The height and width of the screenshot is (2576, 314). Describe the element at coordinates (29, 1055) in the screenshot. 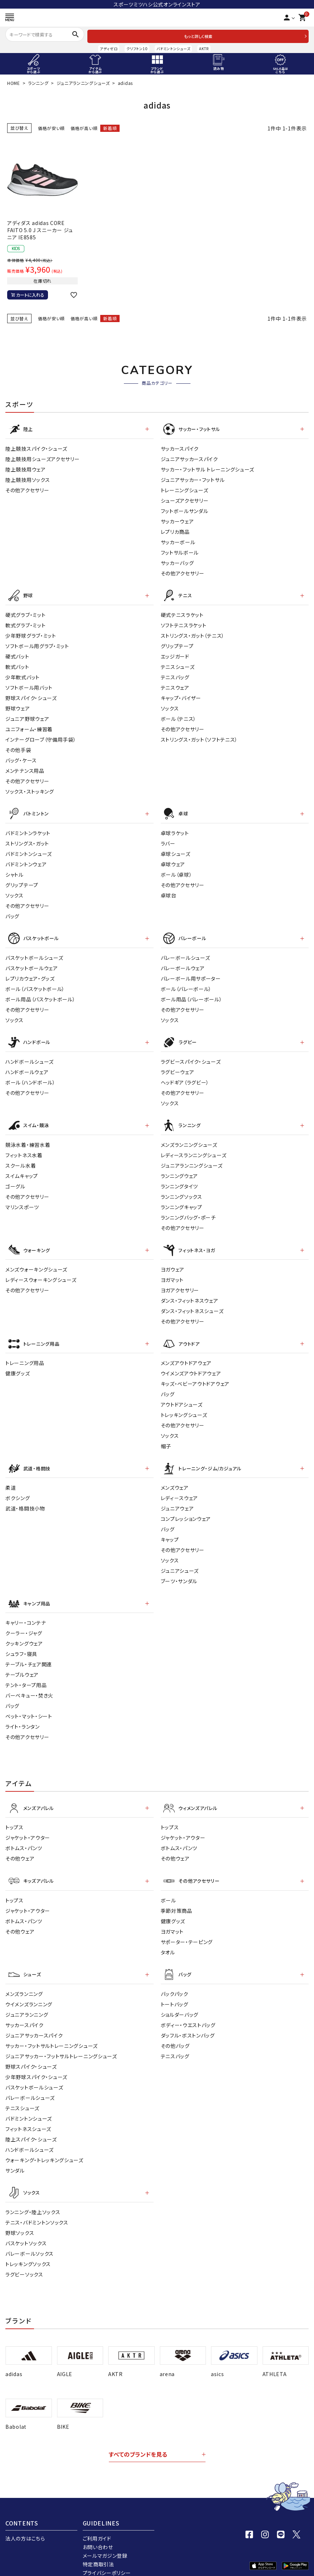

I see `ハンドボールシューズ` at that location.